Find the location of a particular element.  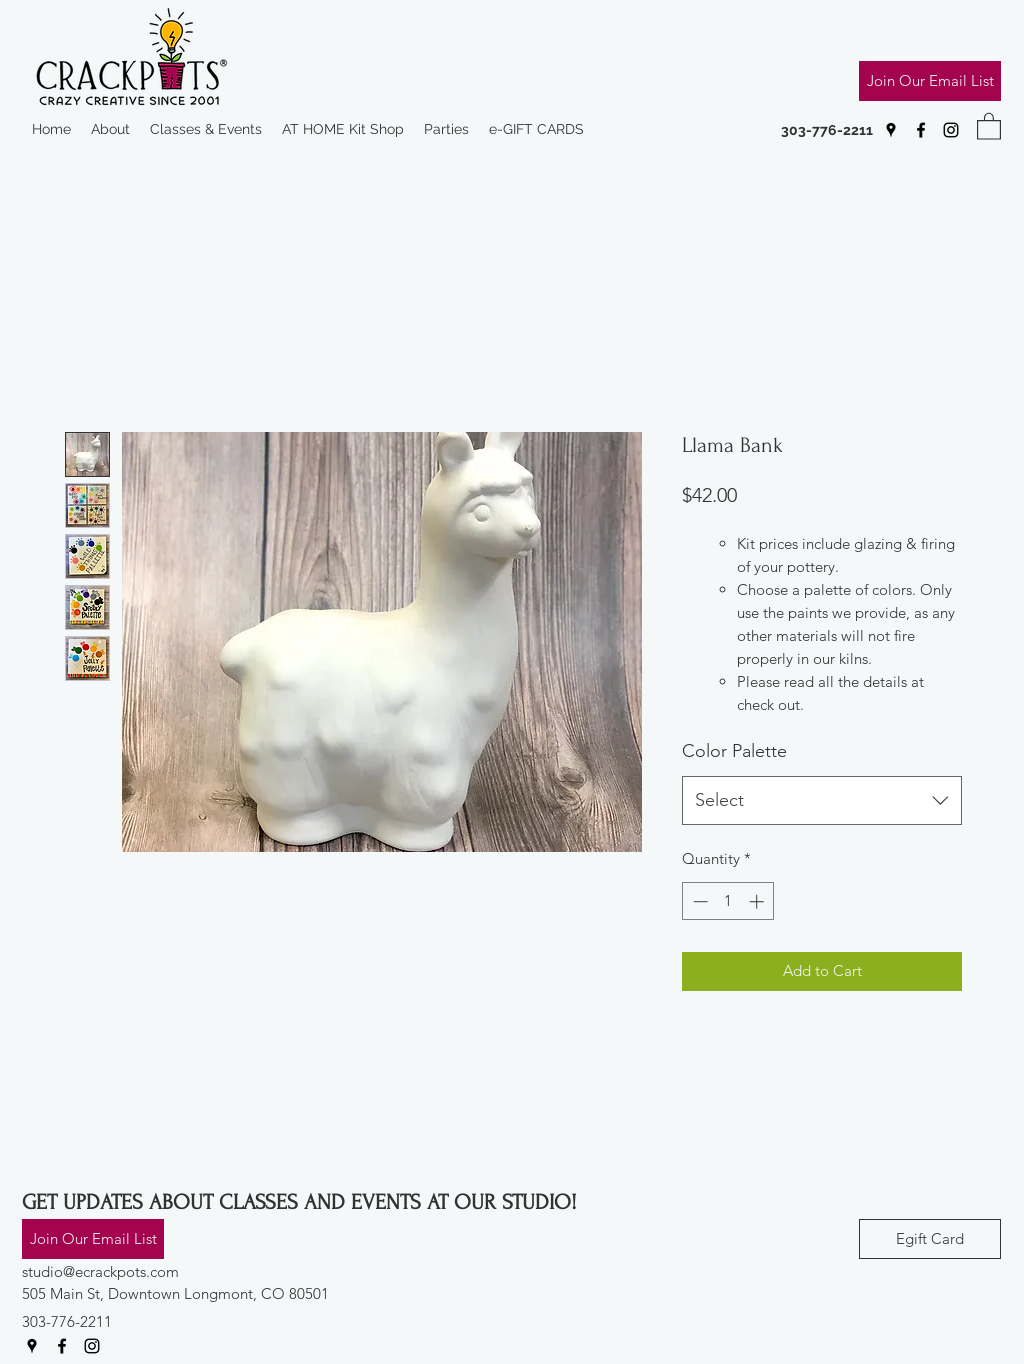

[Decrement] is located at coordinates (698, 901).